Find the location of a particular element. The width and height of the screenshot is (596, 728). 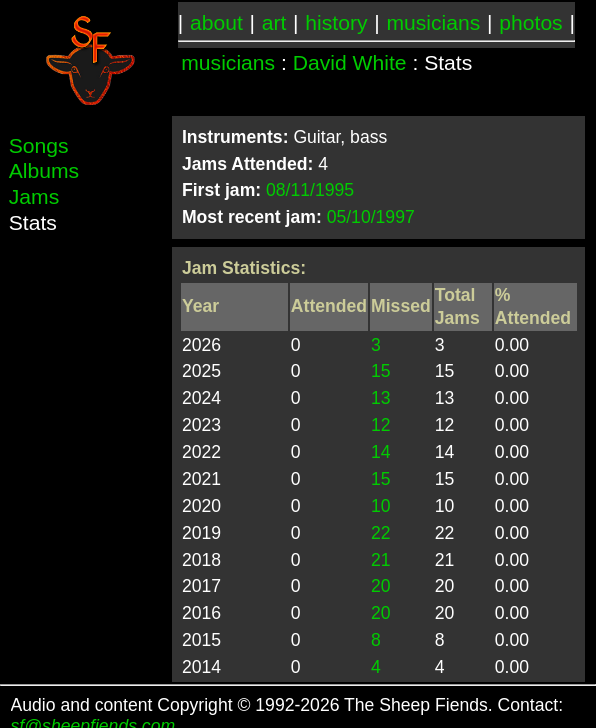

13 is located at coordinates (381, 398).